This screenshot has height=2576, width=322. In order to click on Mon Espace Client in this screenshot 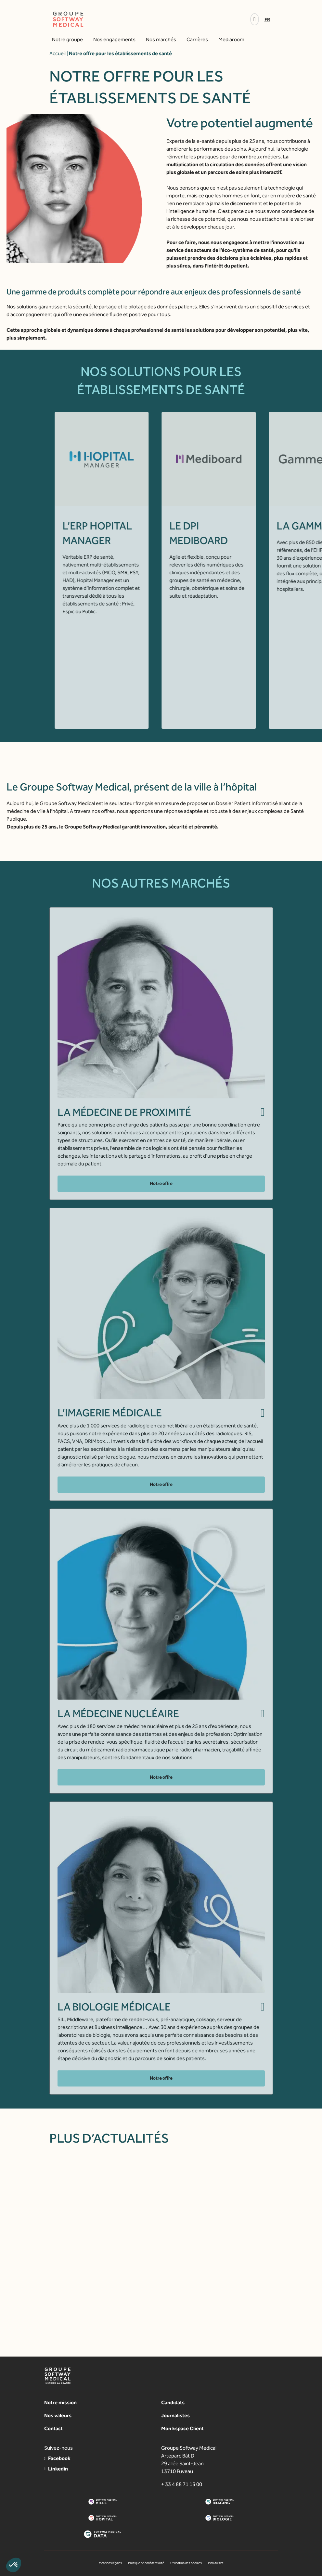, I will do `click(182, 2428)`.